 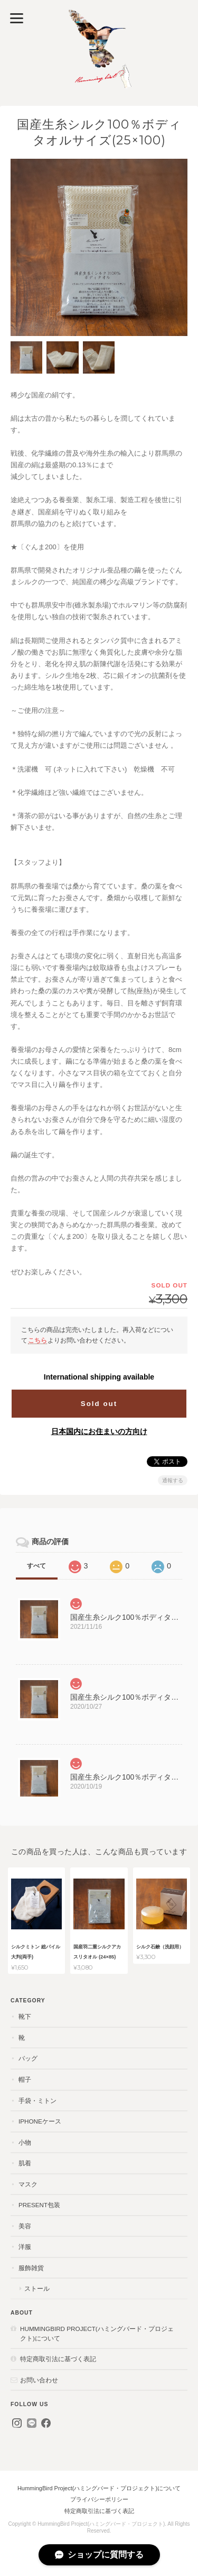 What do you see at coordinates (37, 2100) in the screenshot?
I see `手袋・ミトン` at bounding box center [37, 2100].